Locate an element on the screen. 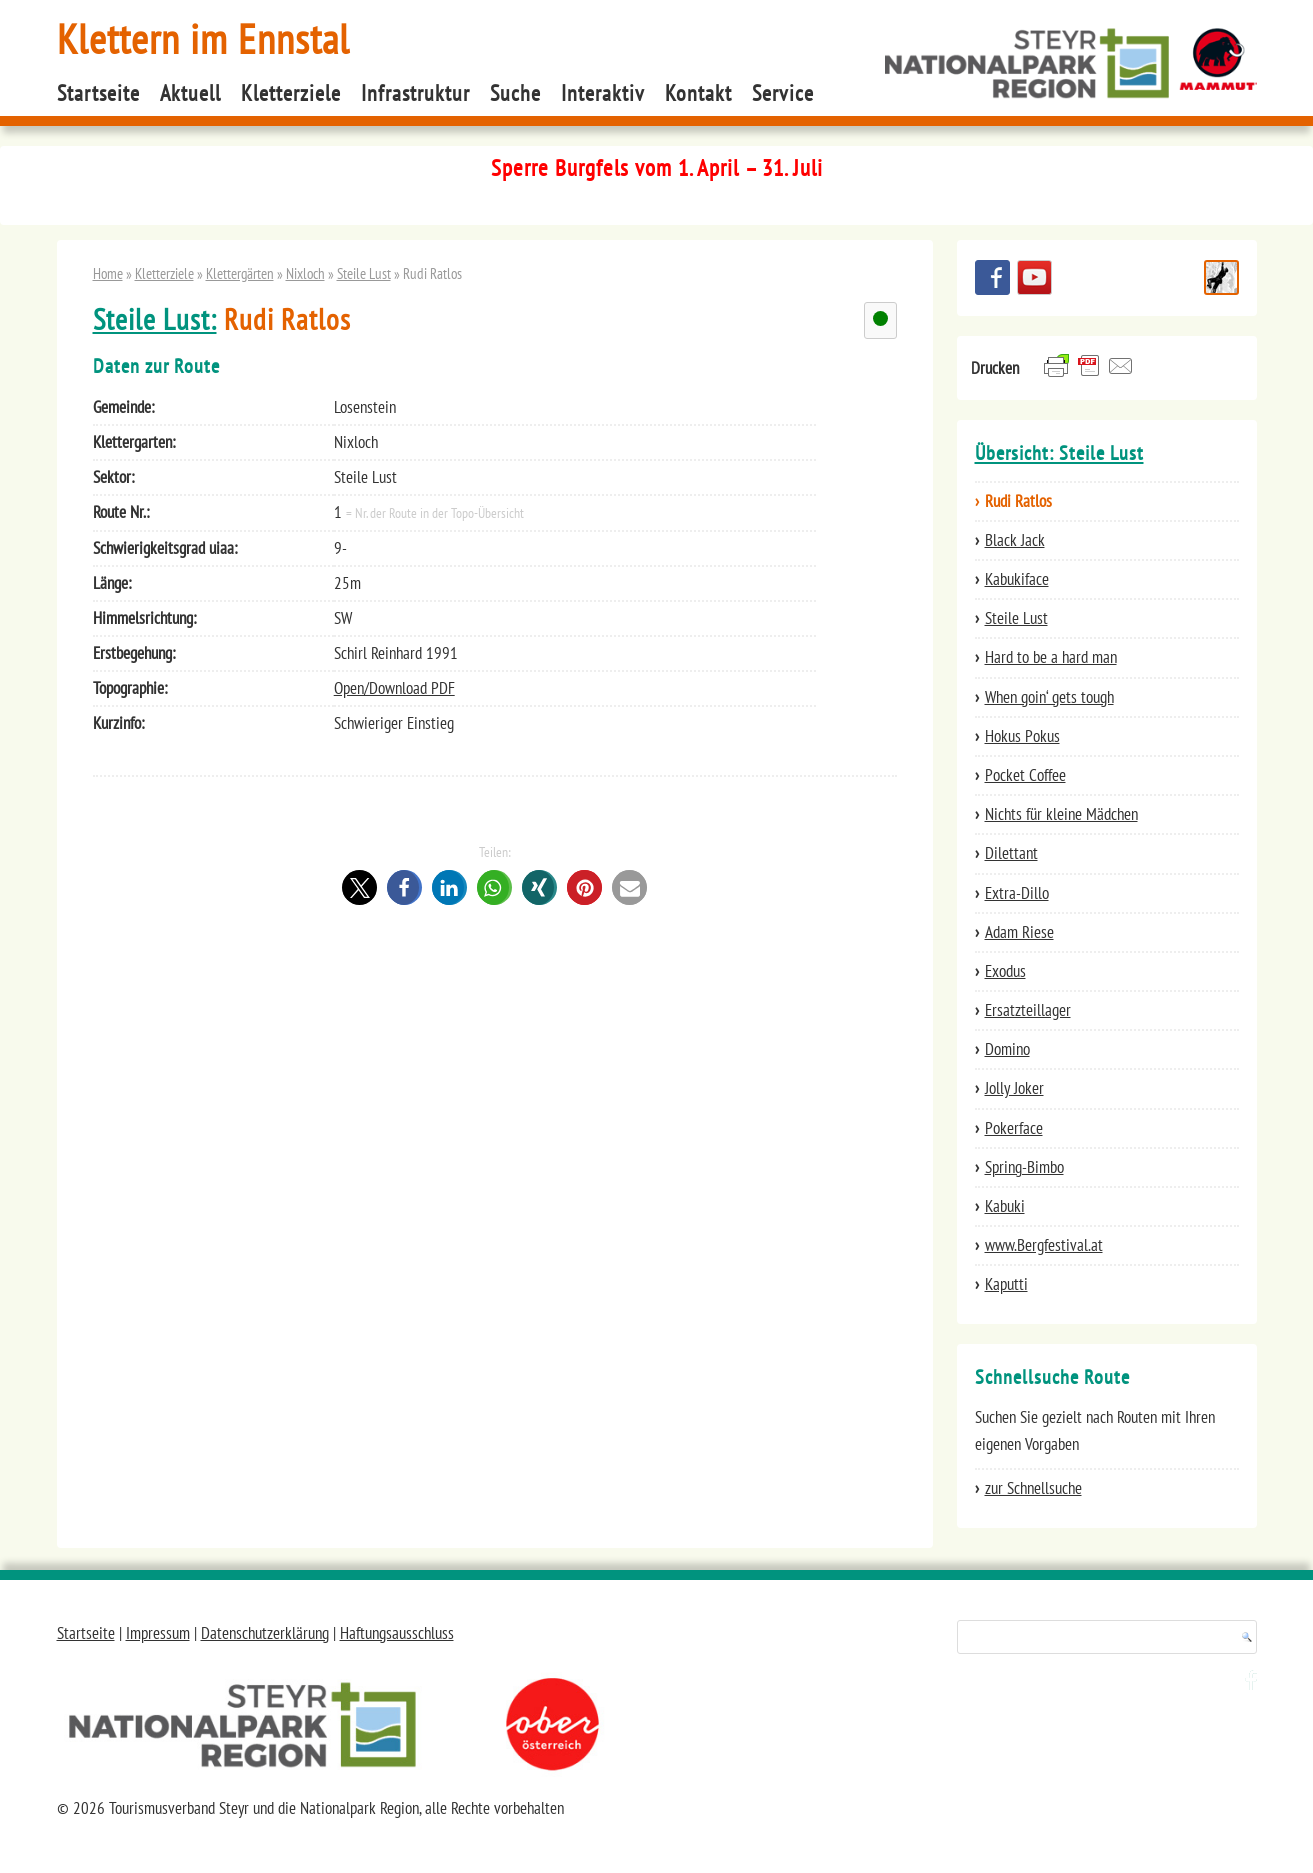  Extra-Dillo is located at coordinates (1017, 893).